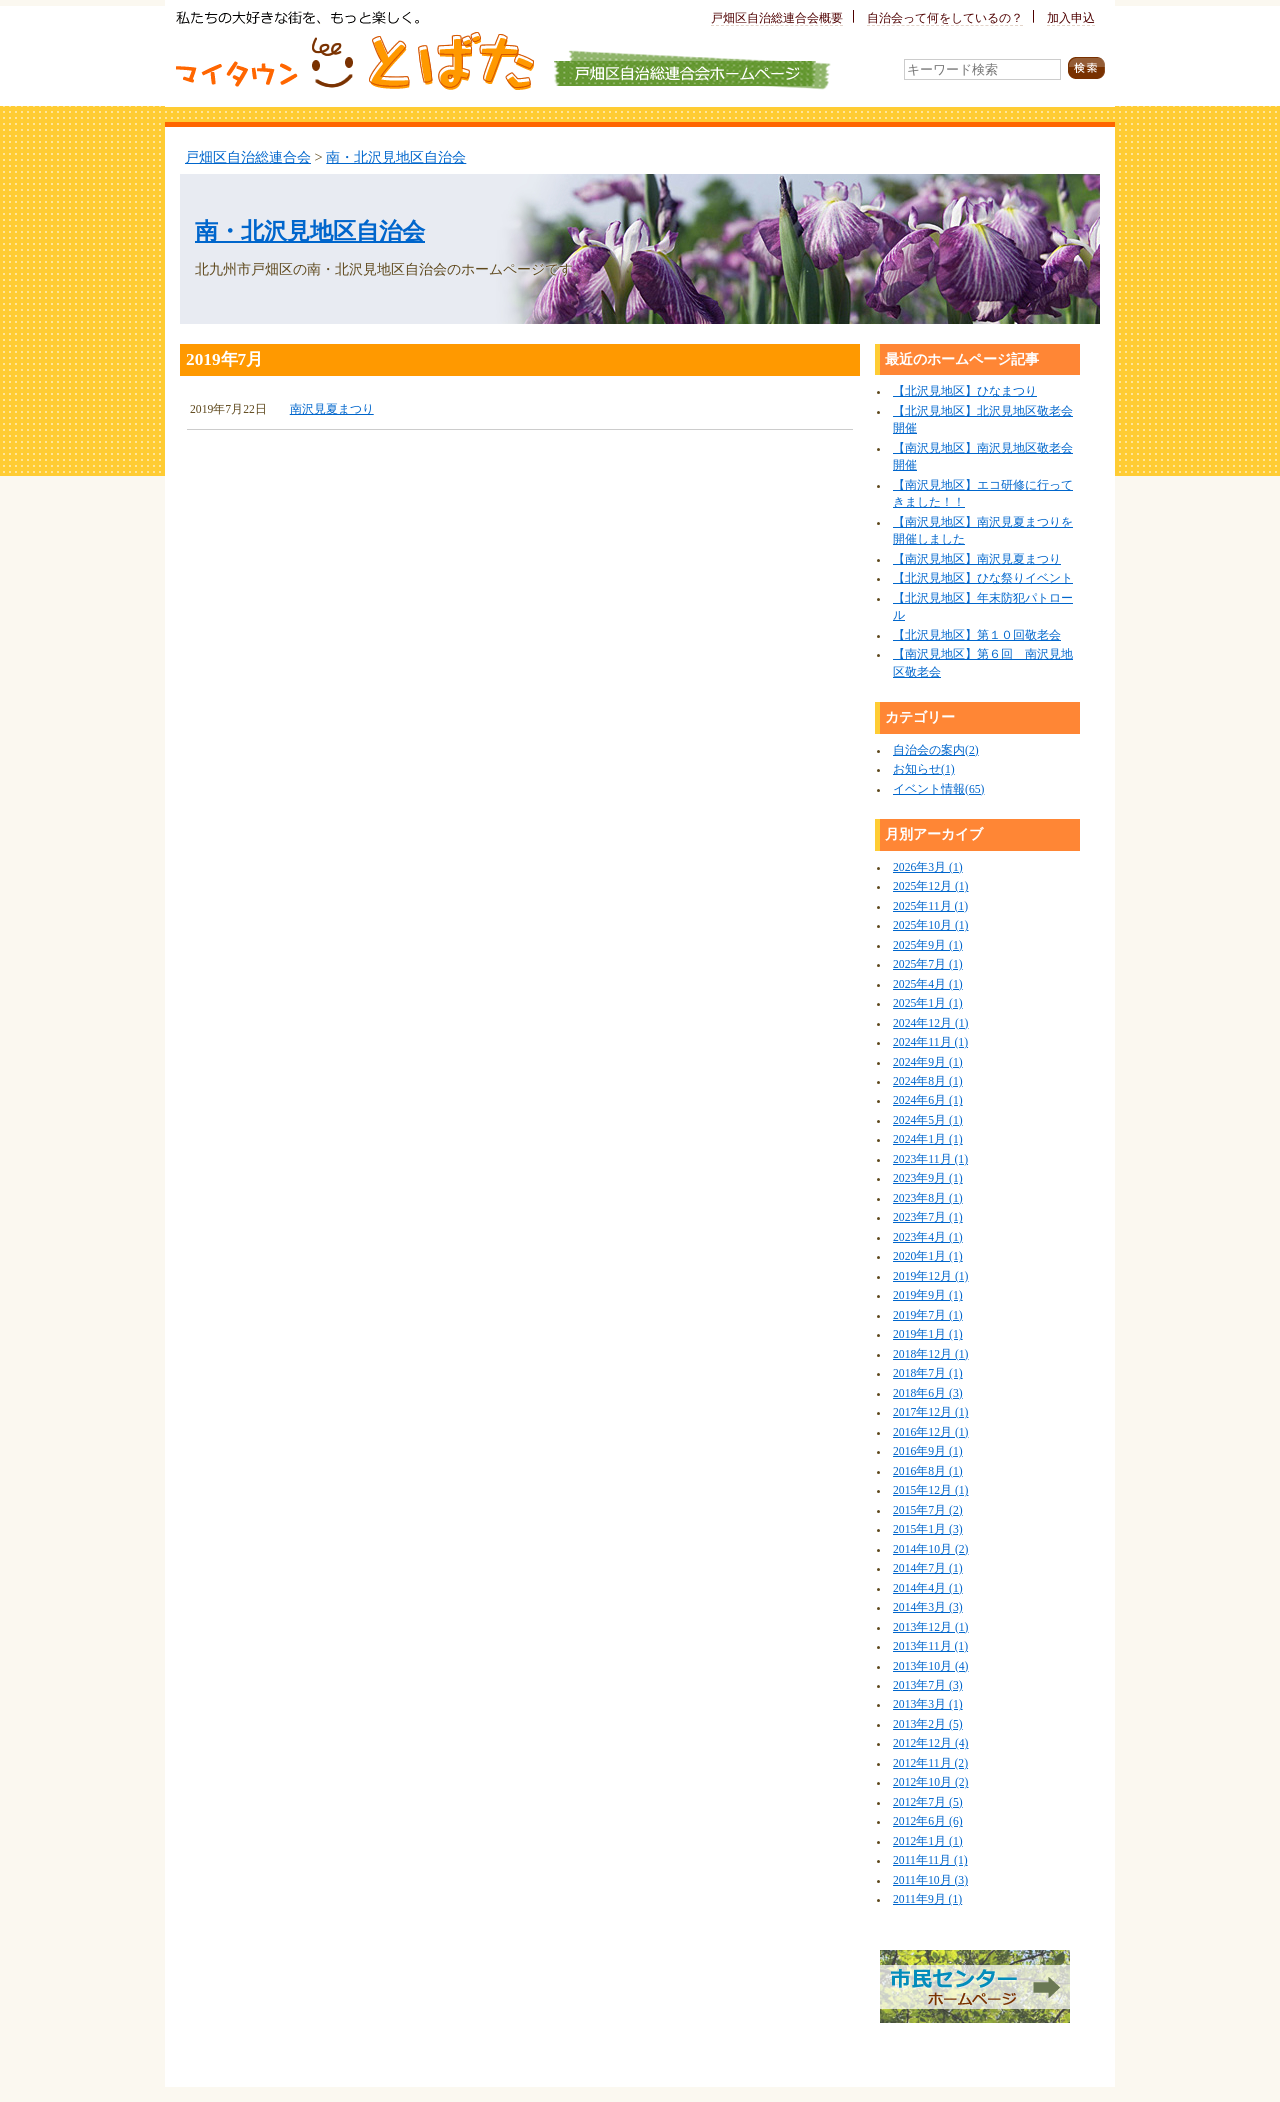  I want to click on 2025年4月 (1), so click(928, 984).